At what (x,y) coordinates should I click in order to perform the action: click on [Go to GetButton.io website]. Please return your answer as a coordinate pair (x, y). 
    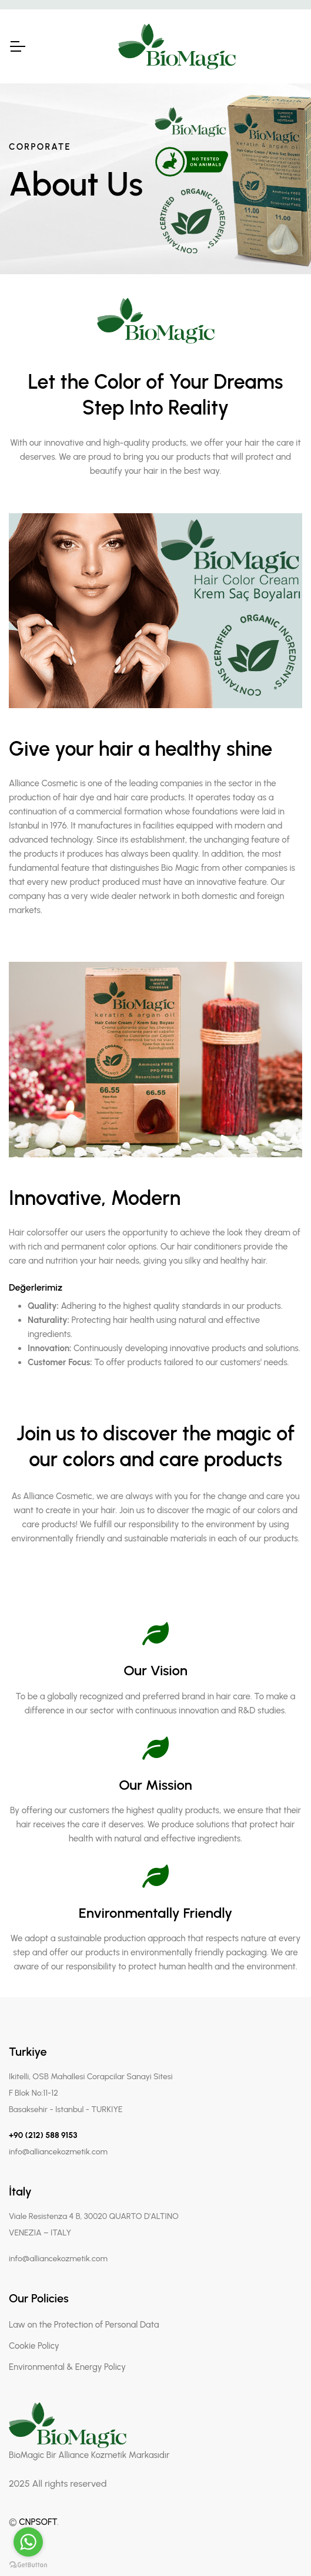
    Looking at the image, I should click on (28, 2564).